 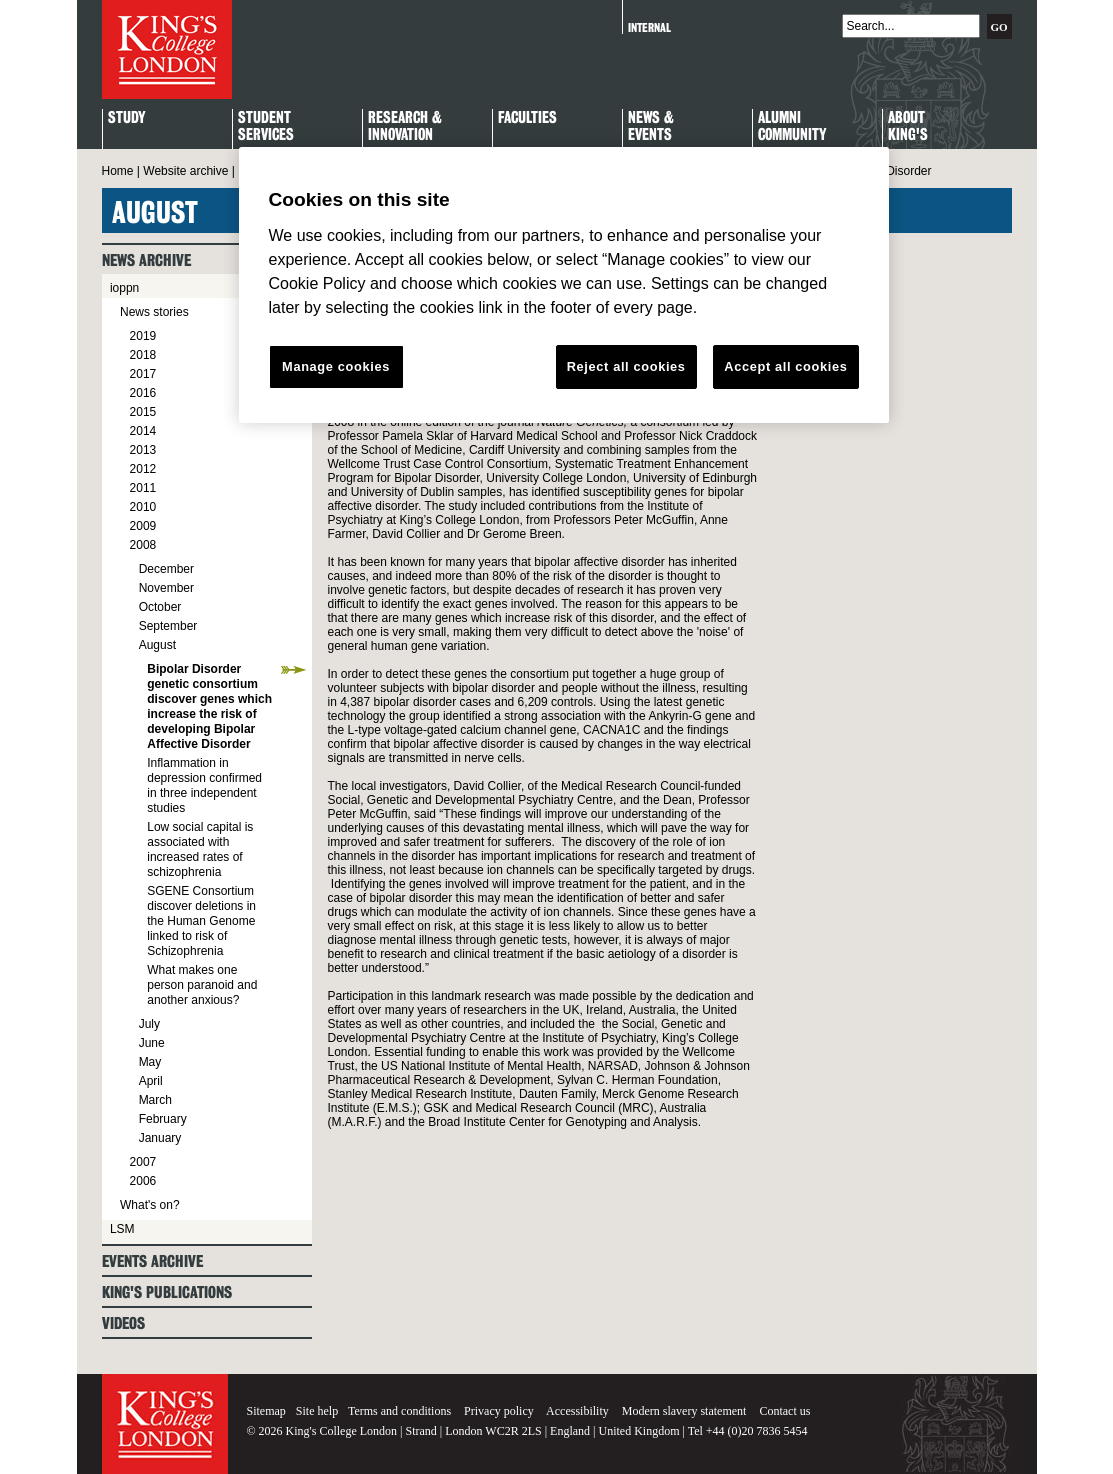 I want to click on What's on?, so click(x=150, y=1205).